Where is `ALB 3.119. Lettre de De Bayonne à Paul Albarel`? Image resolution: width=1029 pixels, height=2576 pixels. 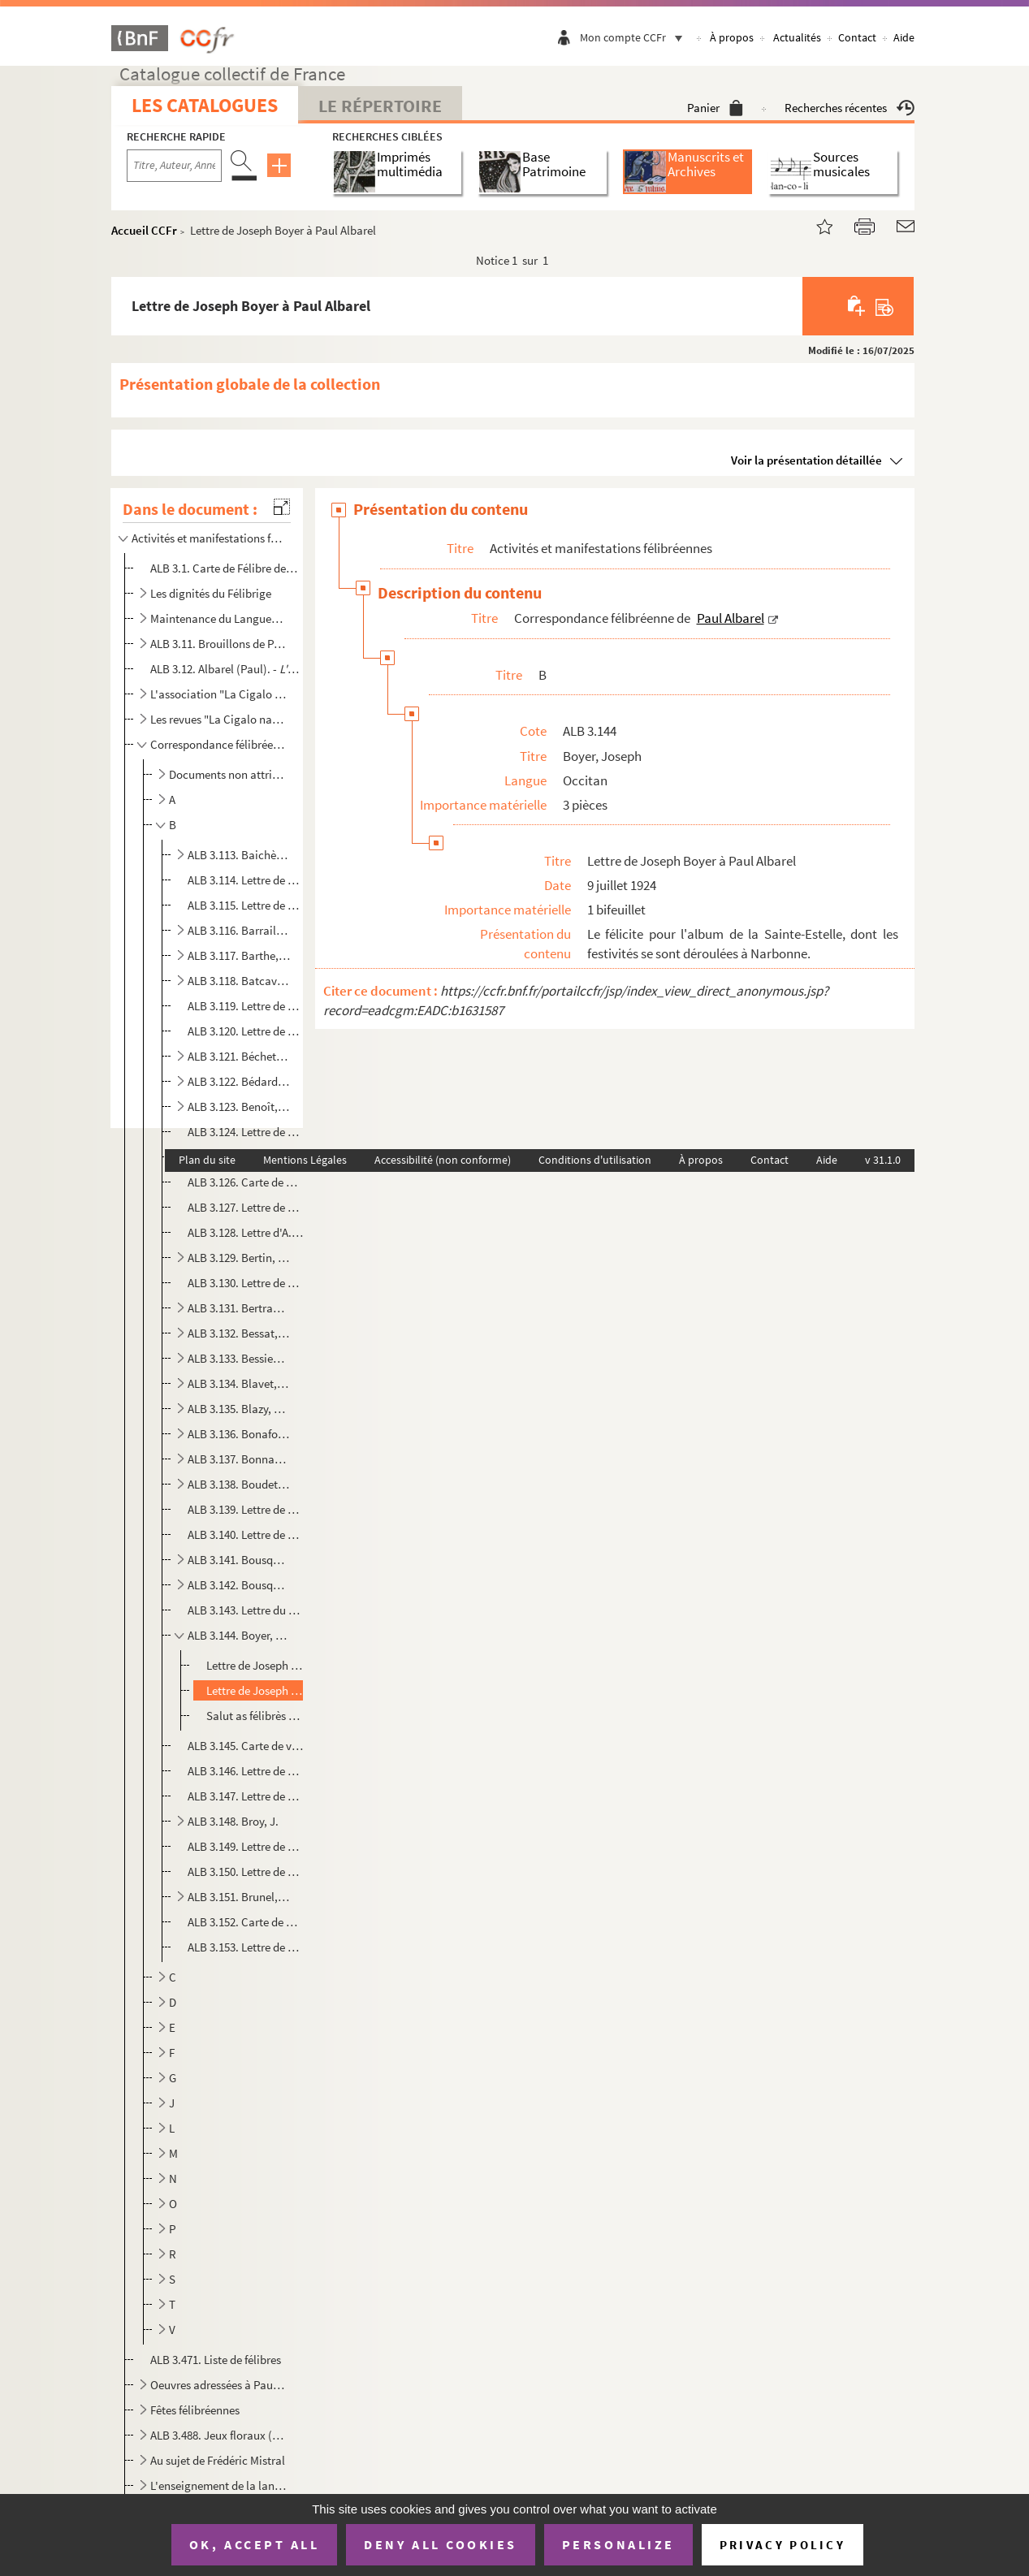 ALB 3.119. Lettre de De Bayonne à Paul Albarel is located at coordinates (245, 1006).